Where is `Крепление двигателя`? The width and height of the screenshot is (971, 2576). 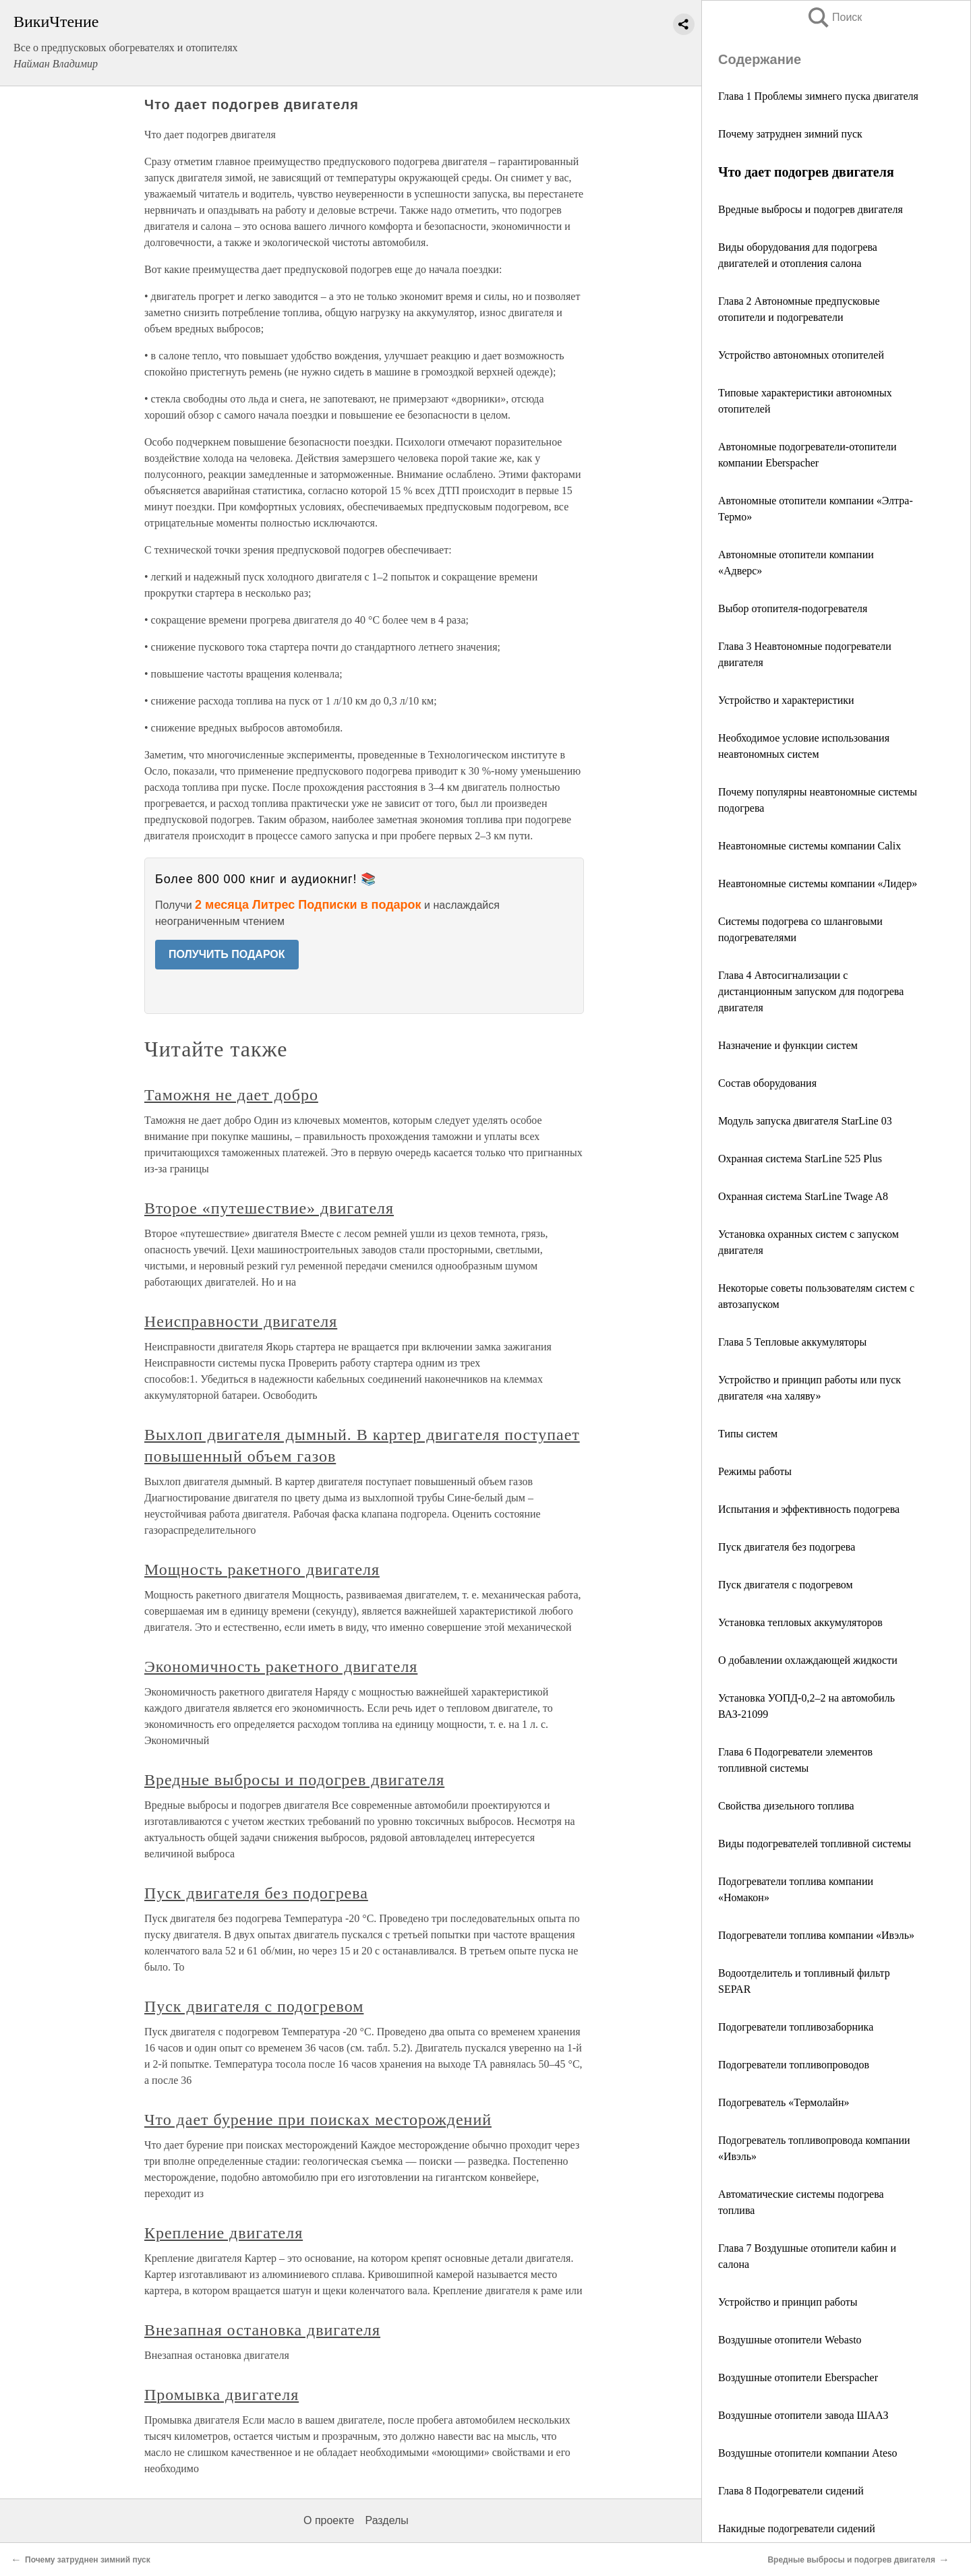
Крепление двигателя is located at coordinates (223, 2233).